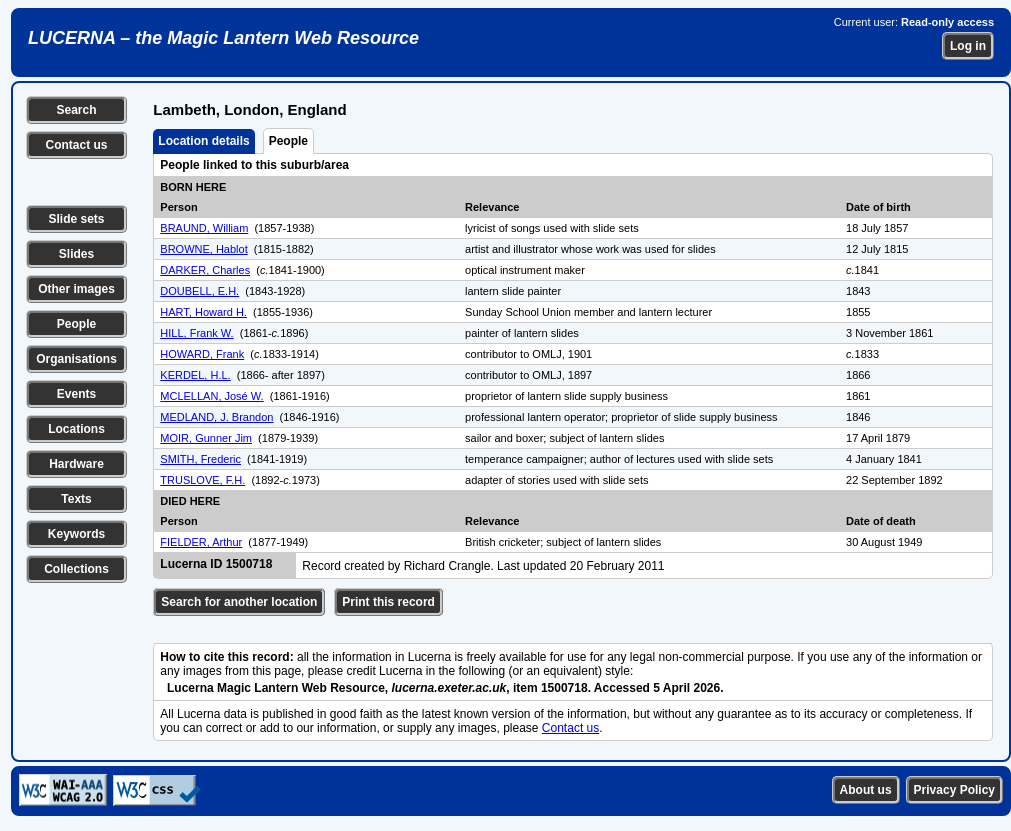  I want to click on Texts, so click(76, 499).